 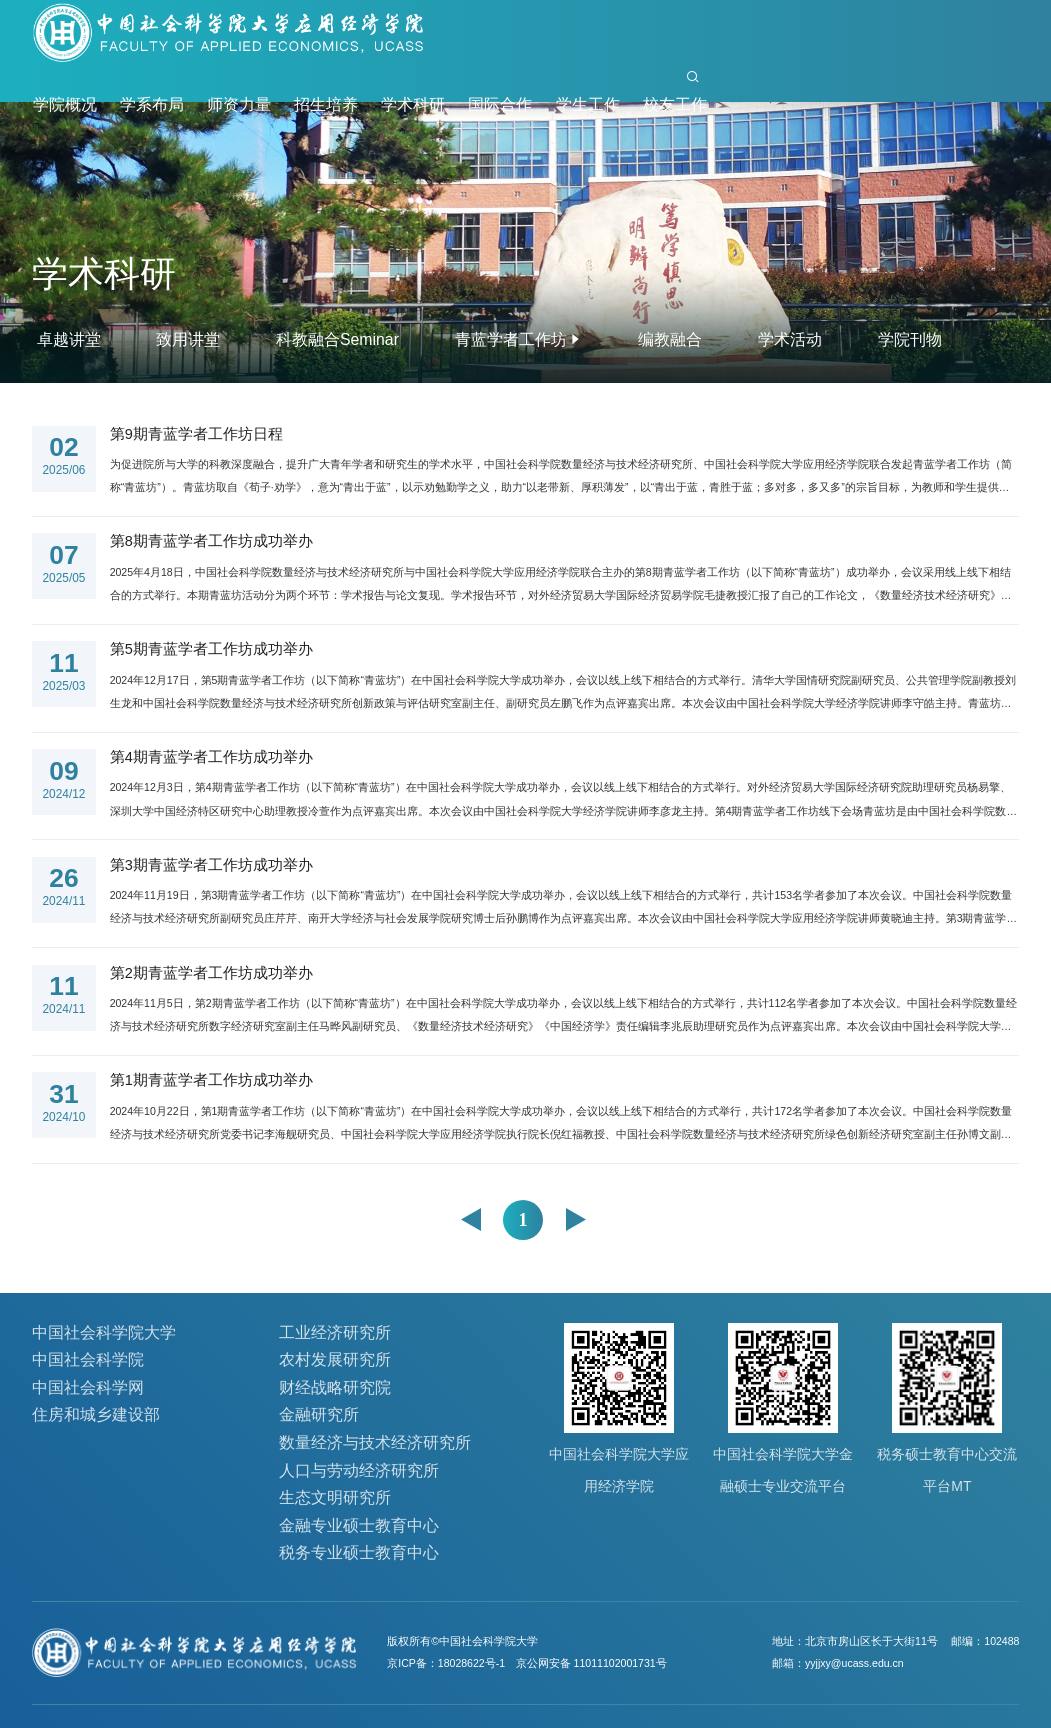 I want to click on 第9期青蓝学者工作坊日程, so click(x=196, y=434).